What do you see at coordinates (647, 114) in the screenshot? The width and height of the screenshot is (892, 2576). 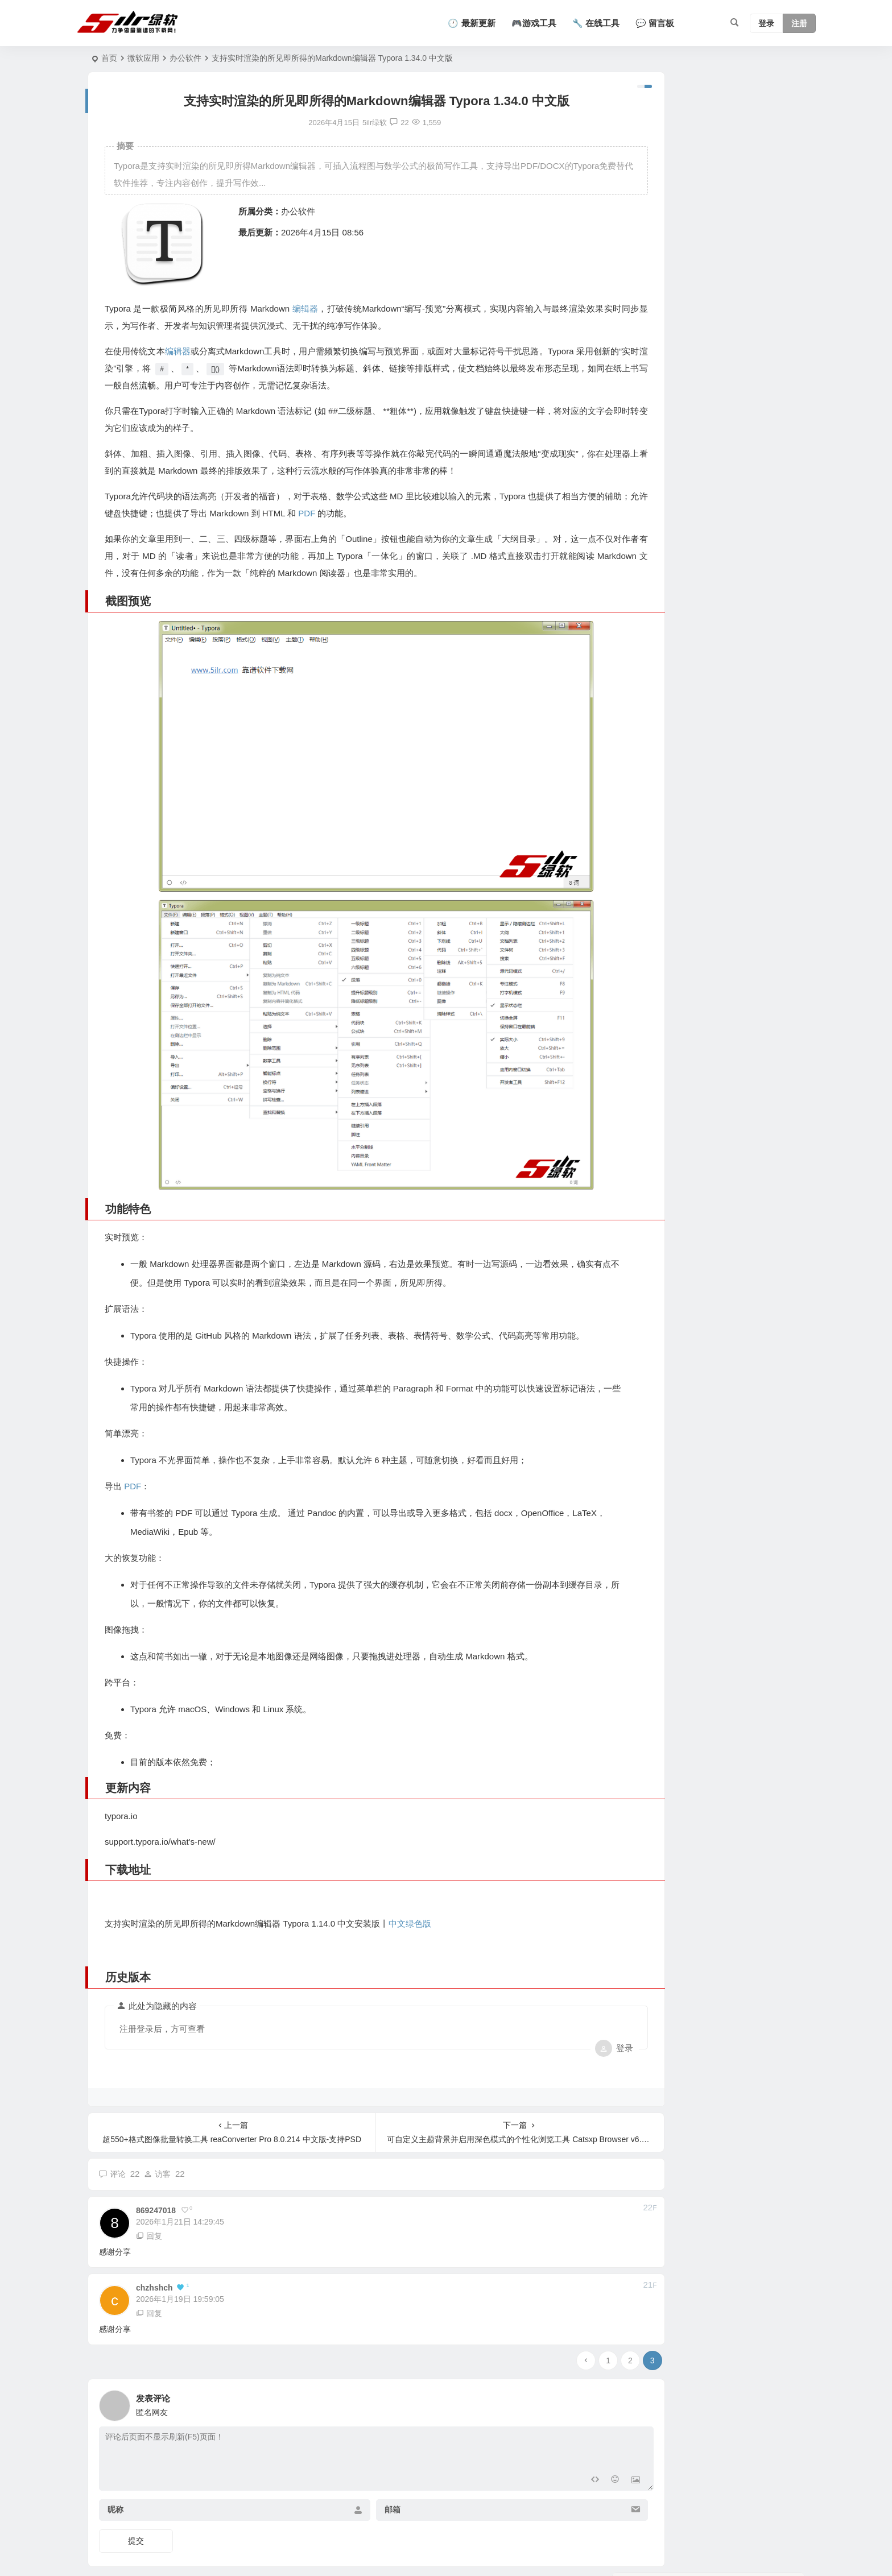 I see `年龄计算器` at bounding box center [647, 114].